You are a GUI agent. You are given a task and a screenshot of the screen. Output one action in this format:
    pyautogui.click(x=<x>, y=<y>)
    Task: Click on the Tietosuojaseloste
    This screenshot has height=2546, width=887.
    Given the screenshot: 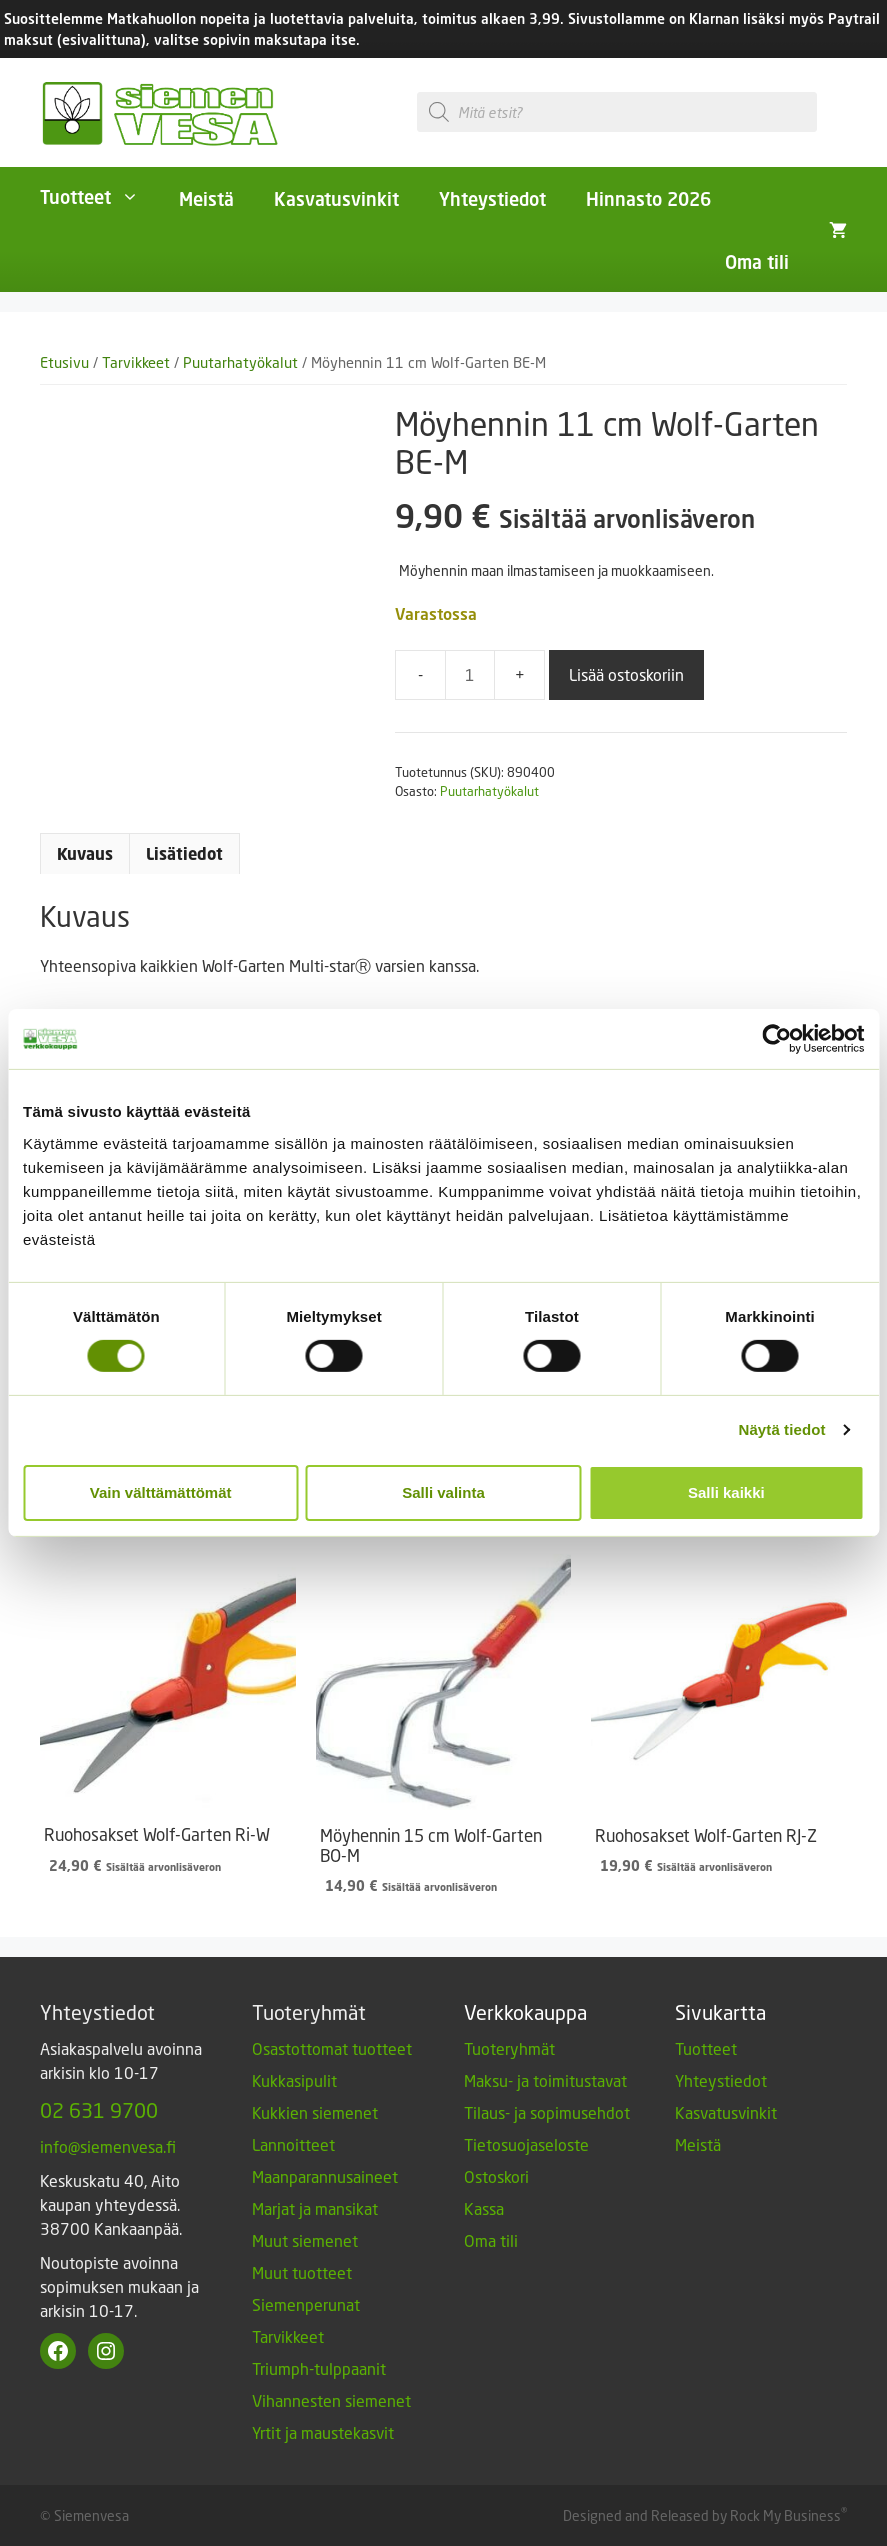 What is the action you would take?
    pyautogui.click(x=526, y=2144)
    